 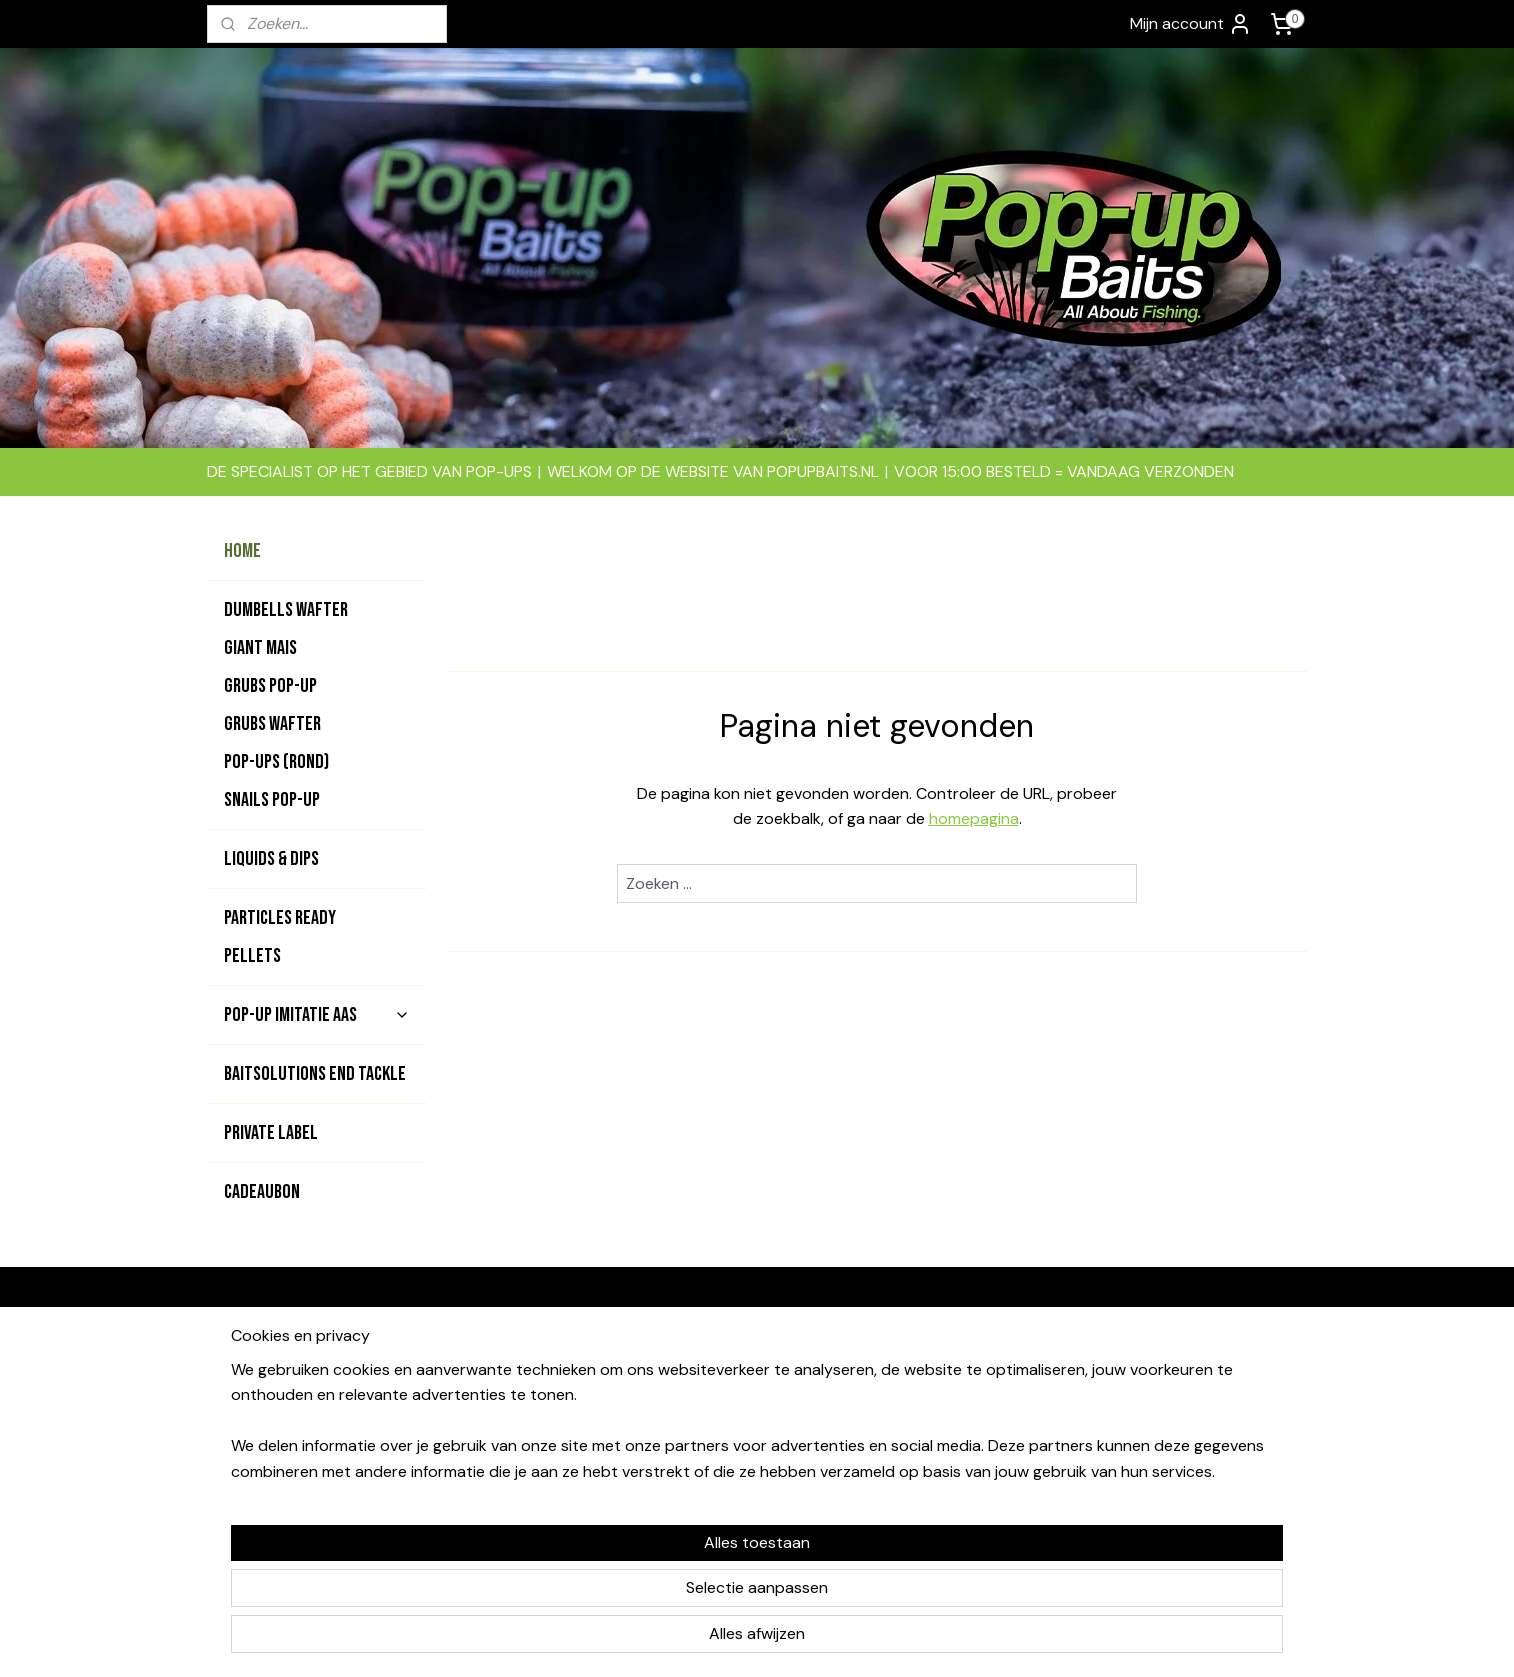 I want to click on LIQUIDS & DIPS, so click(x=271, y=859).